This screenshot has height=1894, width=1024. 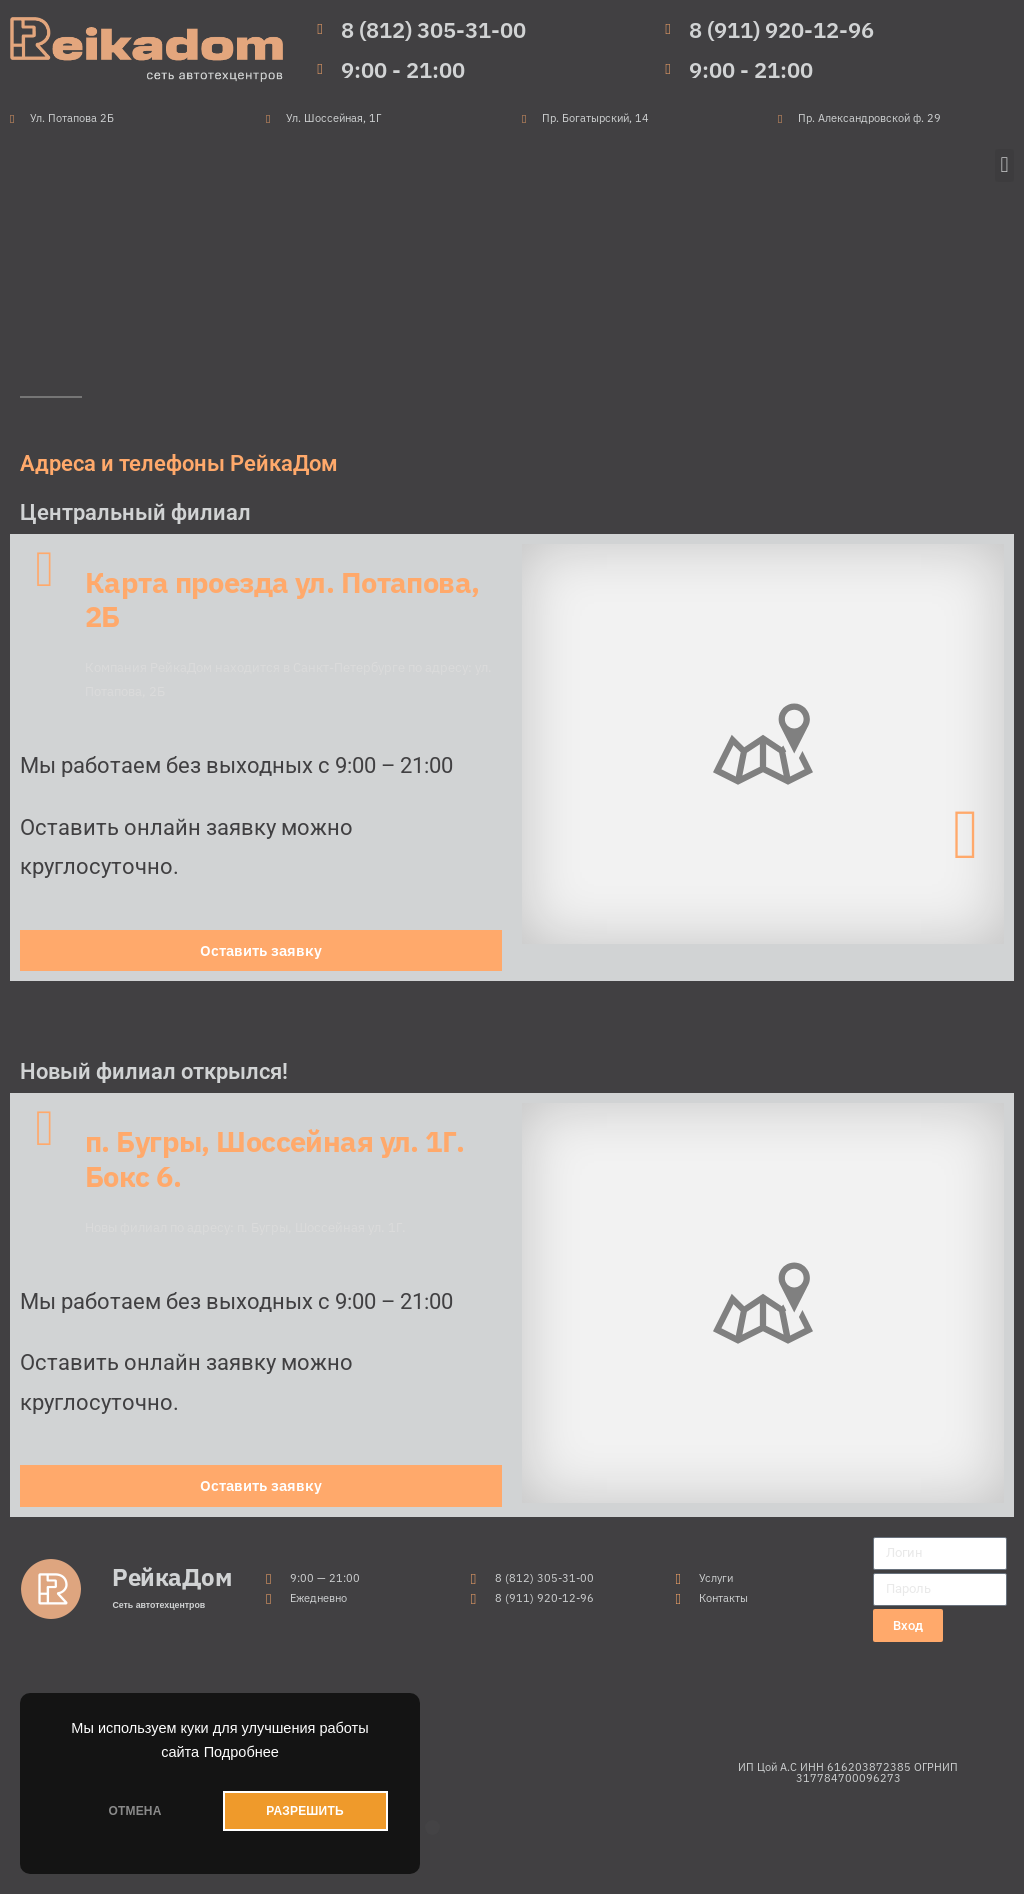 I want to click on Подробнее, so click(x=241, y=1752).